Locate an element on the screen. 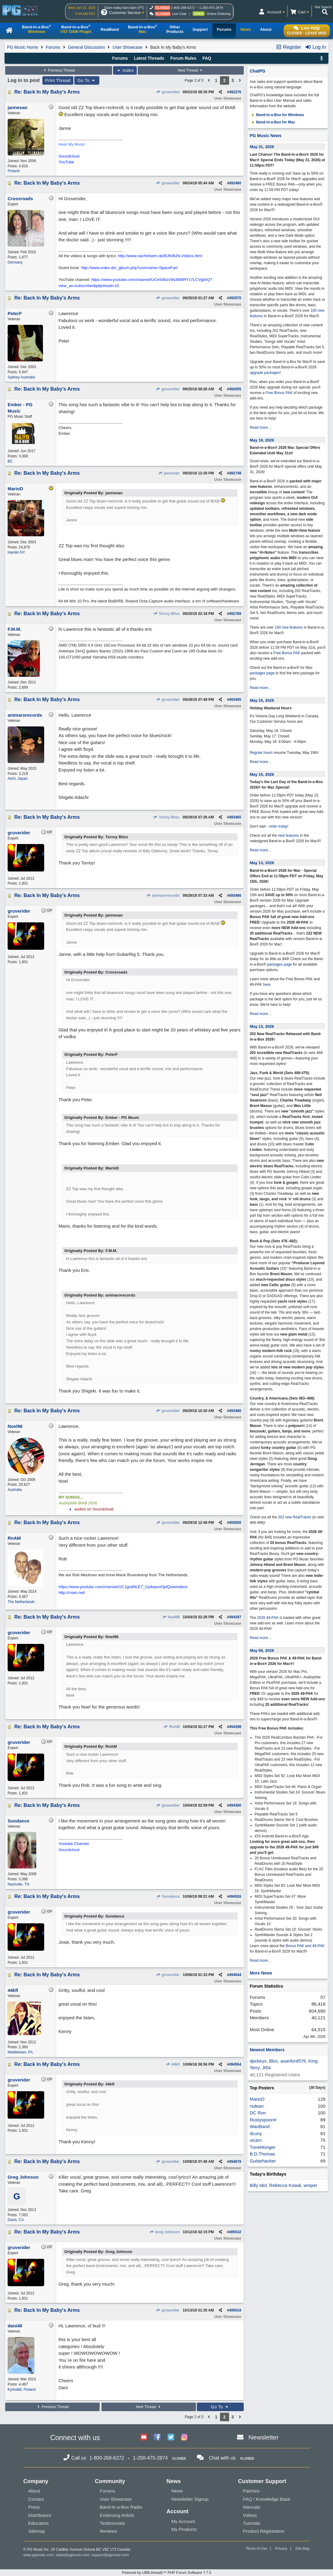  Aichi, Japan is located at coordinates (17, 778).